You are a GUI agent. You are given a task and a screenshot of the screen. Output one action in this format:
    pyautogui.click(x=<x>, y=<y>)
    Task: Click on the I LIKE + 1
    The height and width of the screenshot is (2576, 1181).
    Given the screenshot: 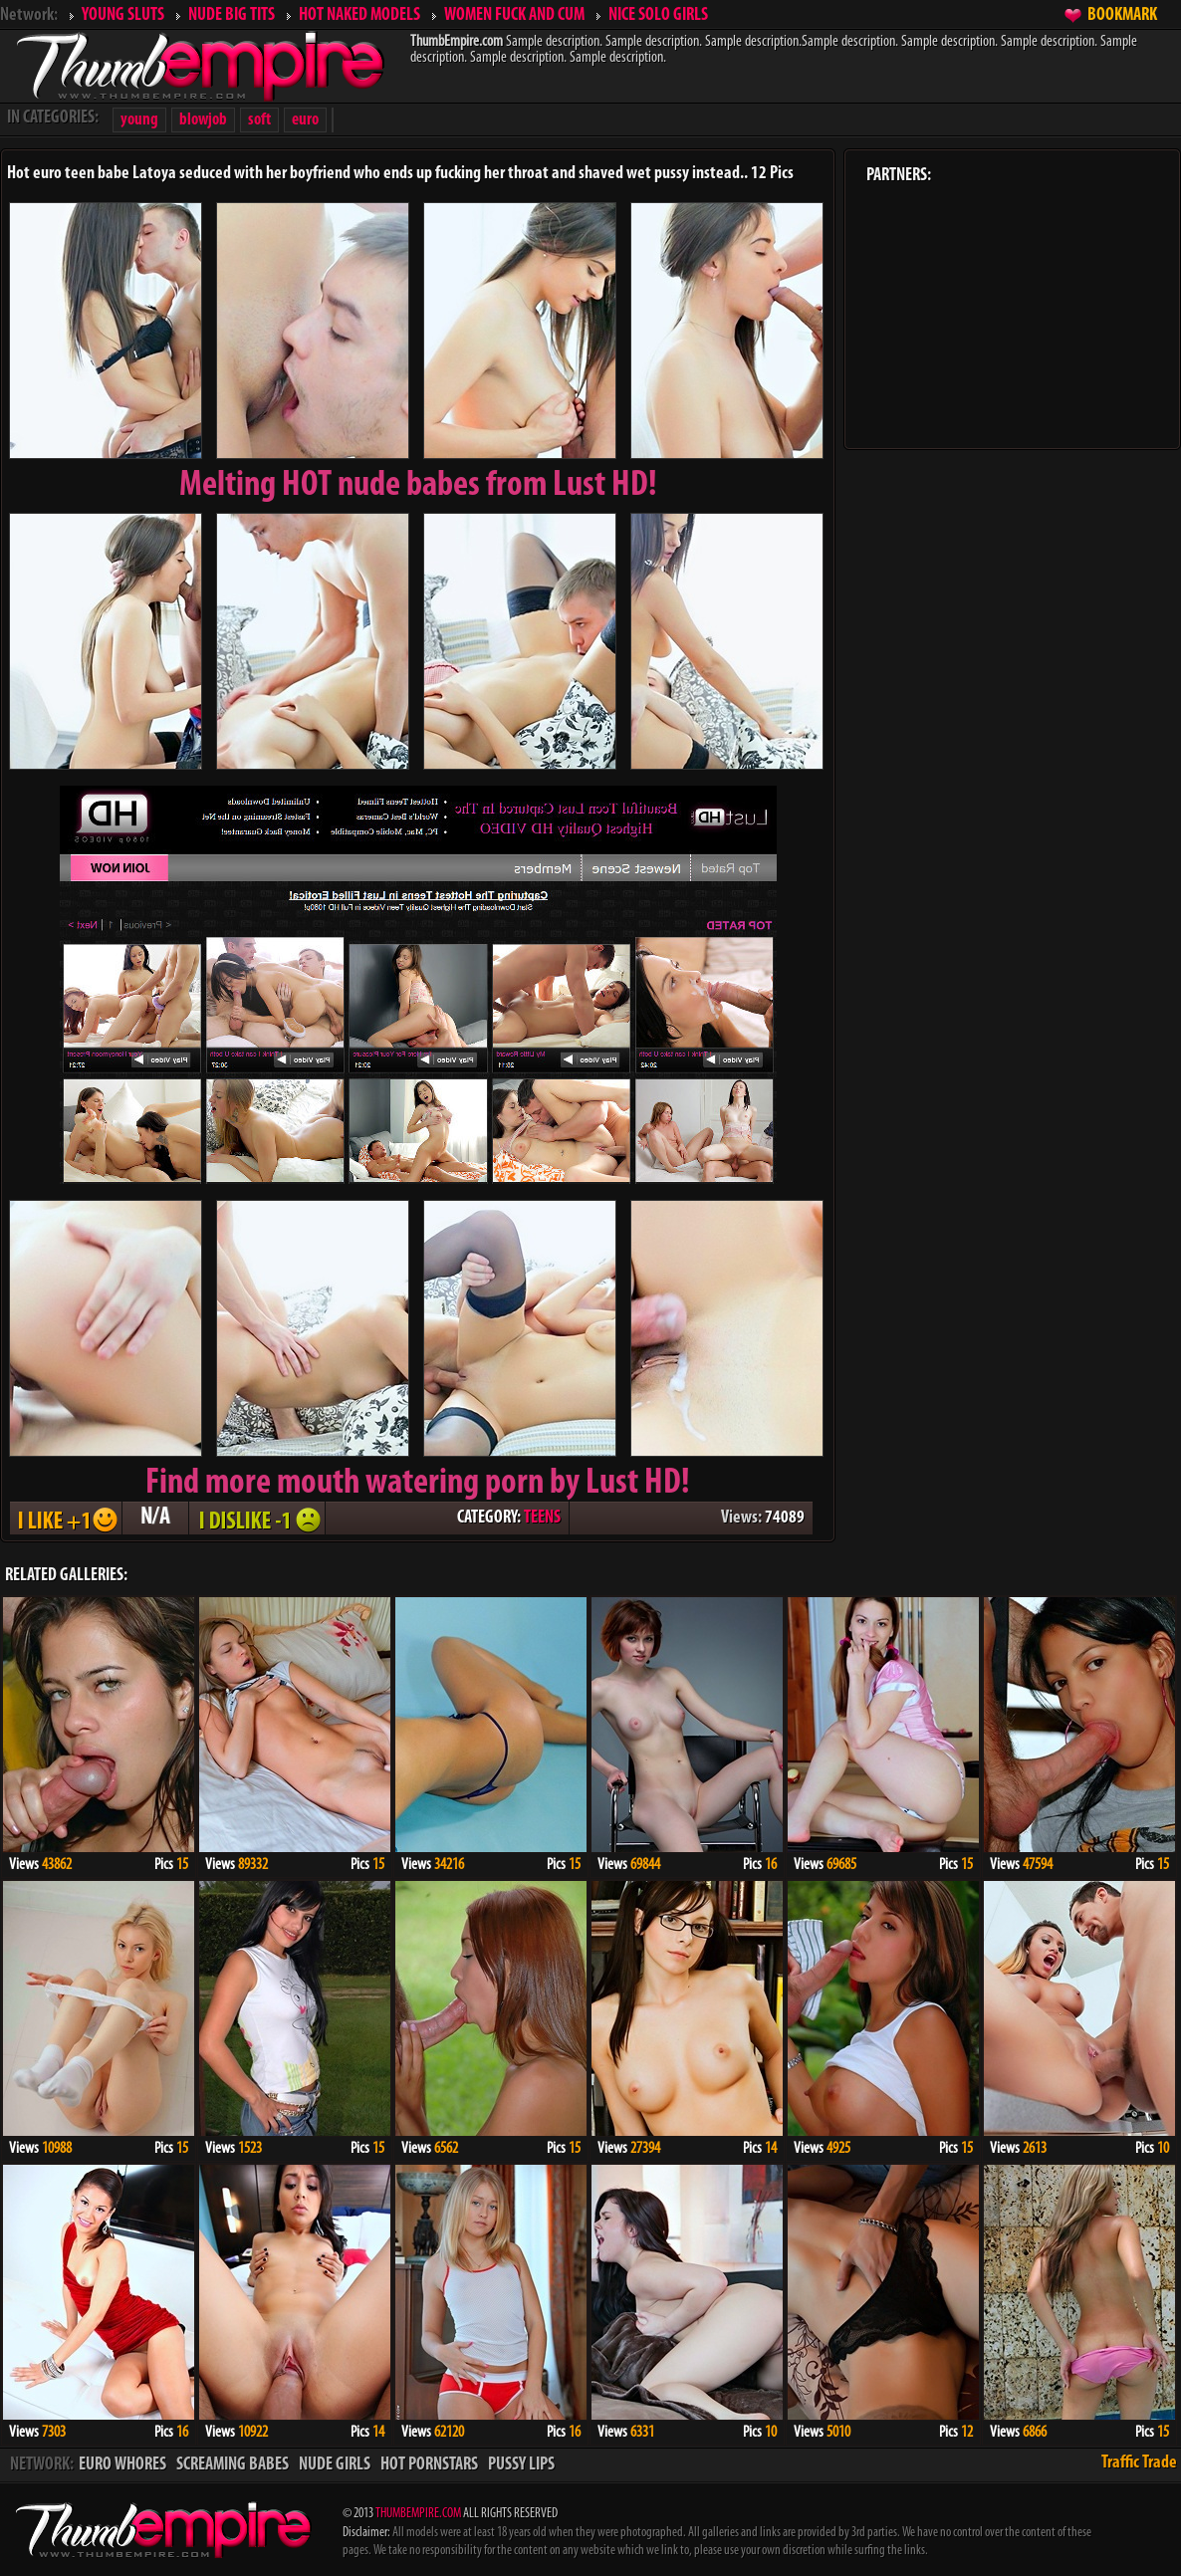 What is the action you would take?
    pyautogui.click(x=65, y=1518)
    